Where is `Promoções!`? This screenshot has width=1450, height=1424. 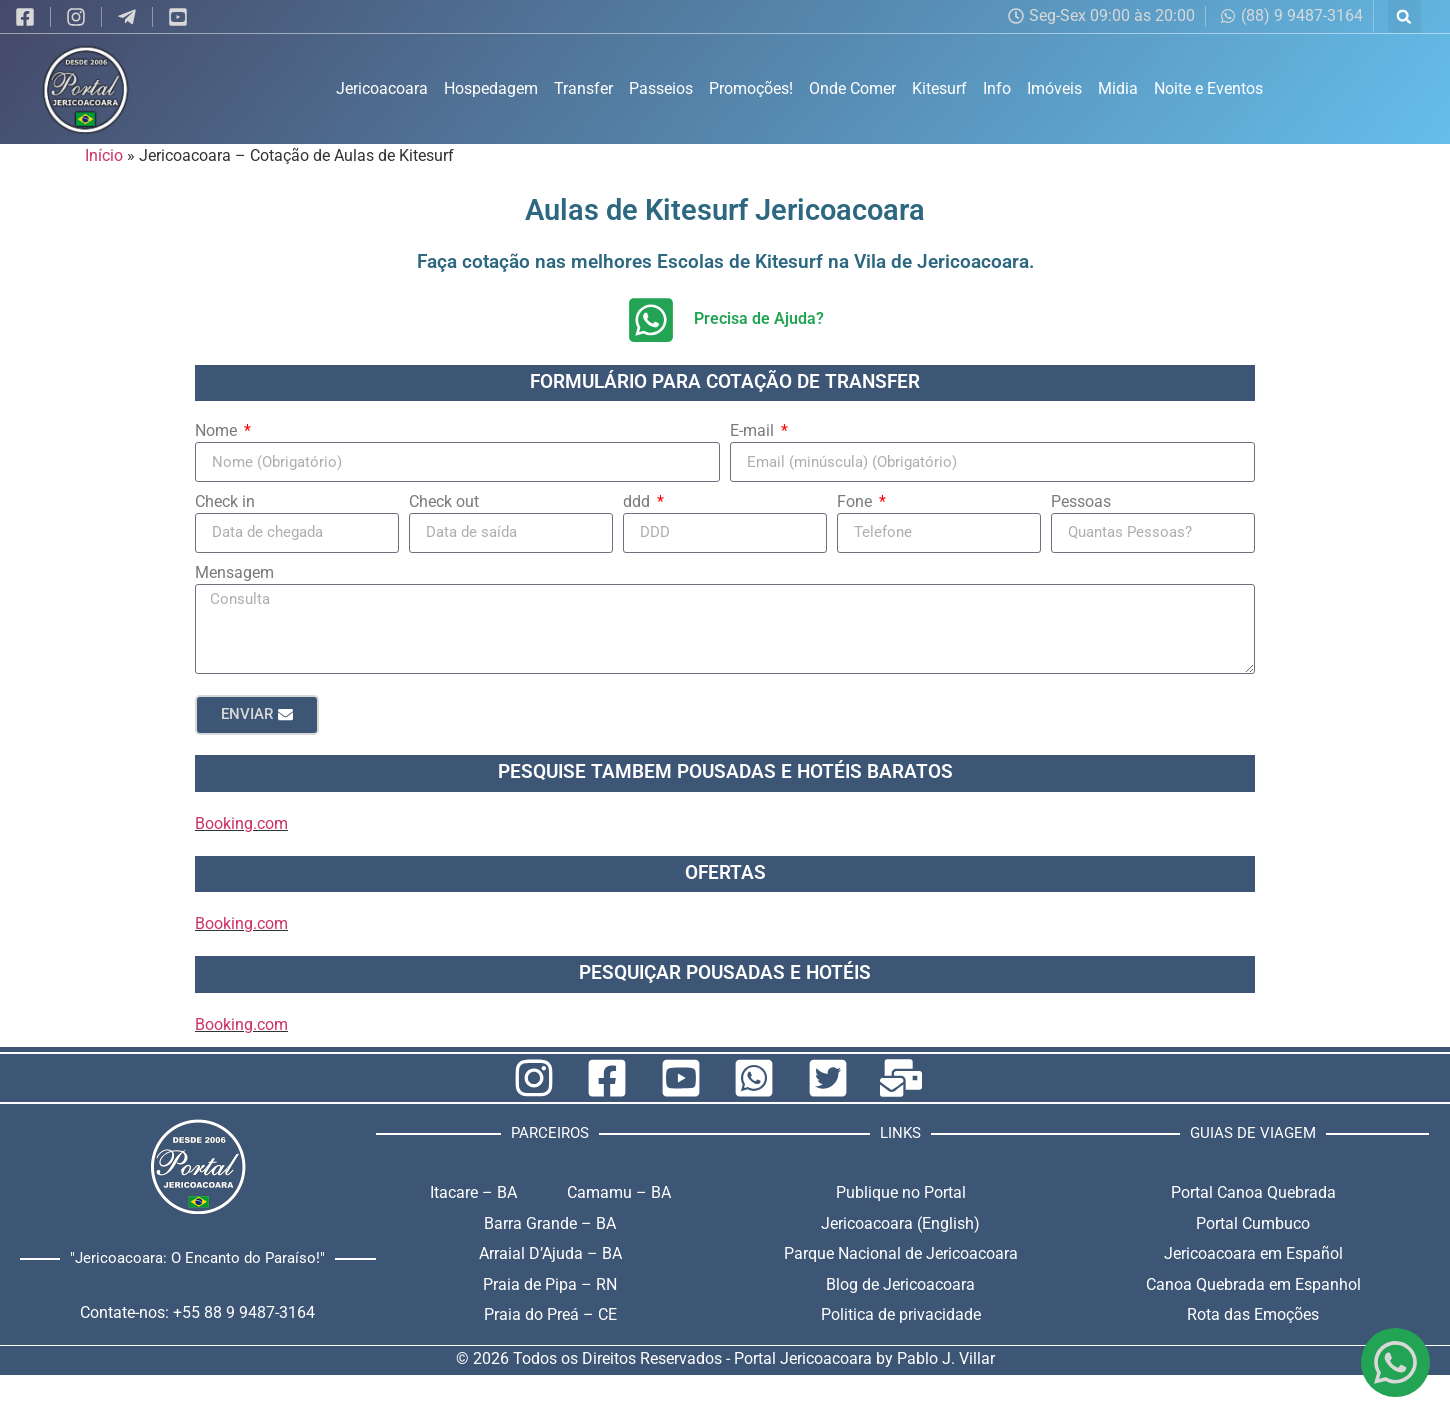
Promoções! is located at coordinates (751, 88).